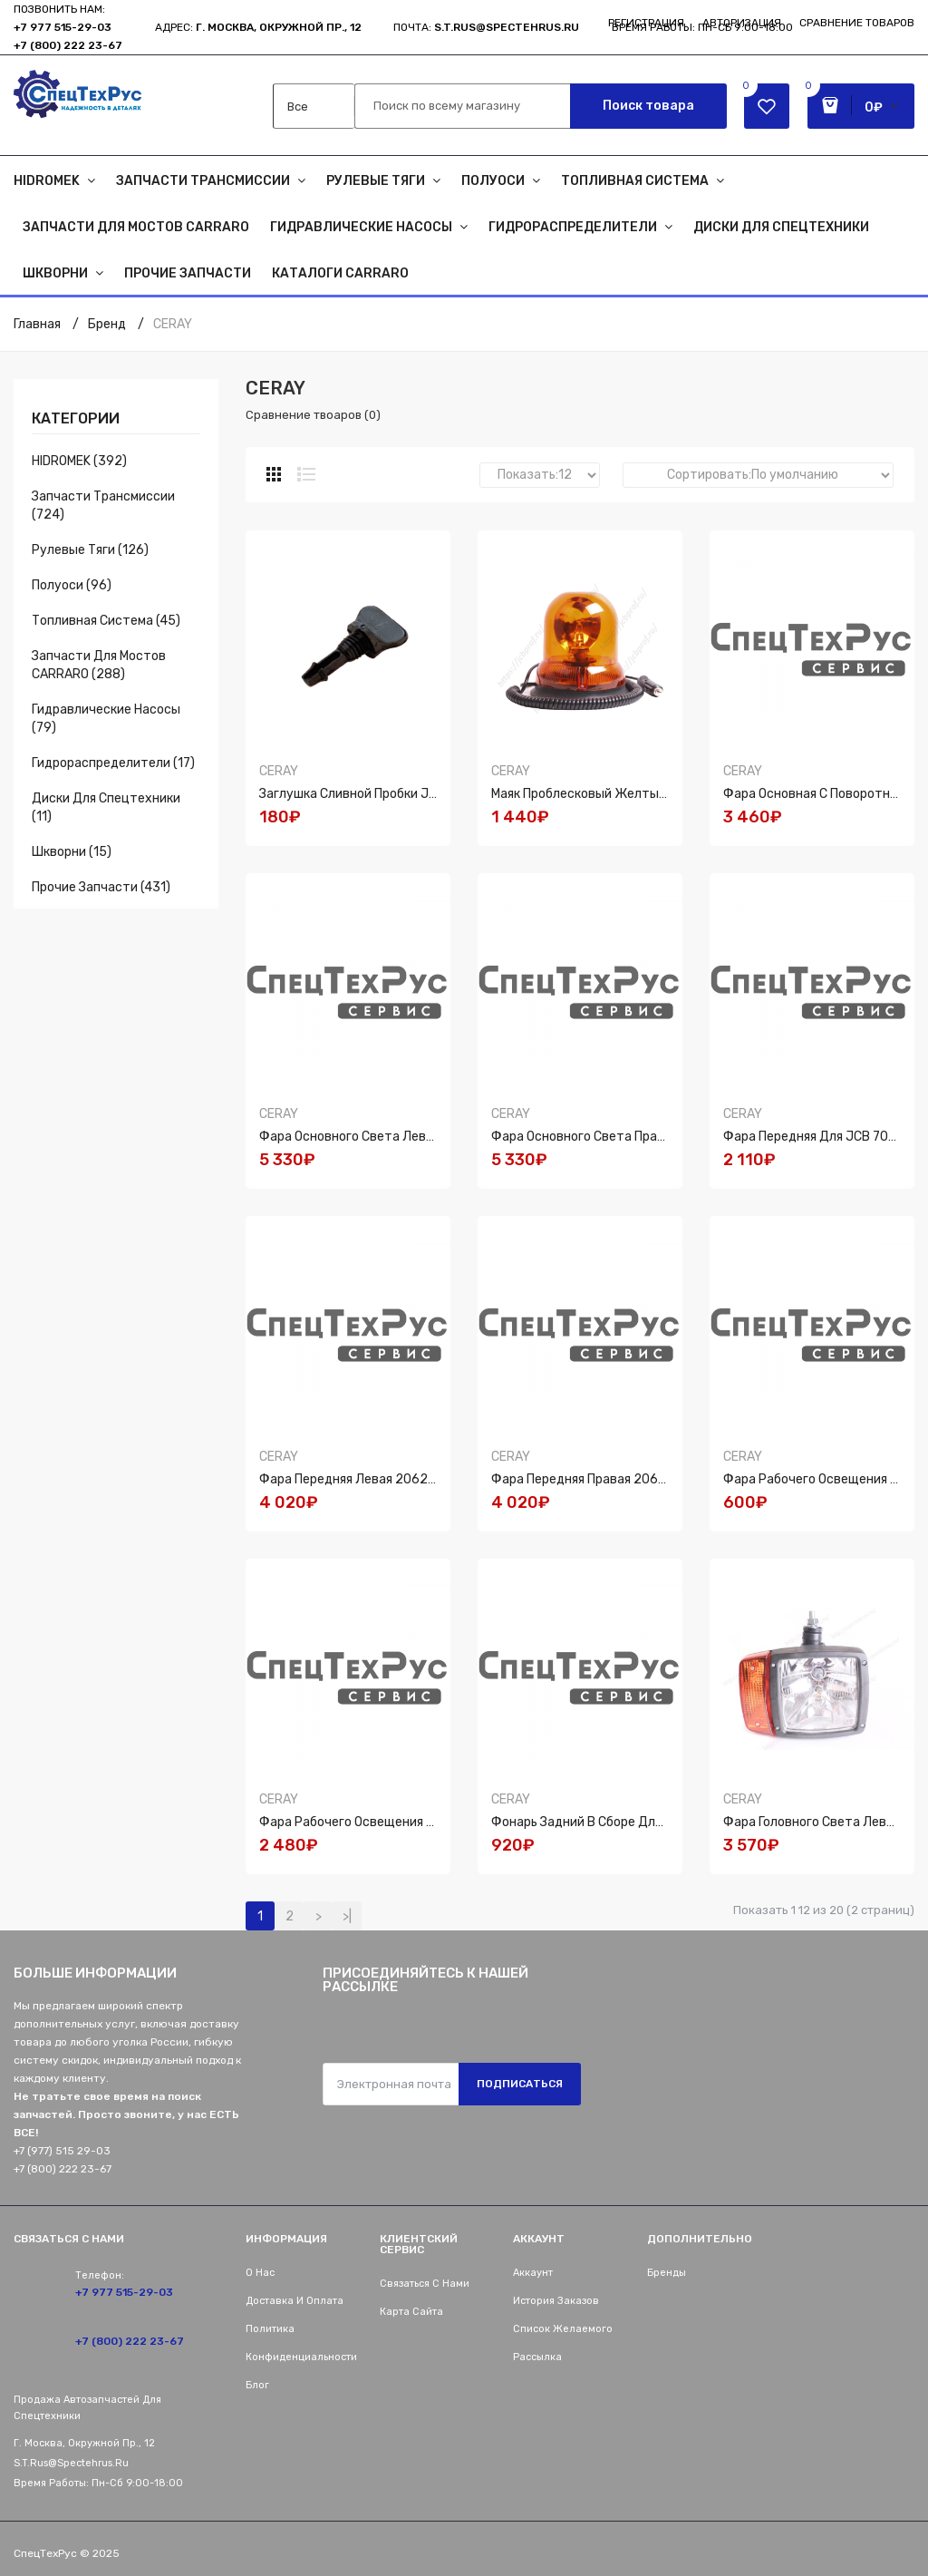 The height and width of the screenshot is (2576, 928). Describe the element at coordinates (106, 807) in the screenshot. I see `Диски для спецтехники (11)` at that location.